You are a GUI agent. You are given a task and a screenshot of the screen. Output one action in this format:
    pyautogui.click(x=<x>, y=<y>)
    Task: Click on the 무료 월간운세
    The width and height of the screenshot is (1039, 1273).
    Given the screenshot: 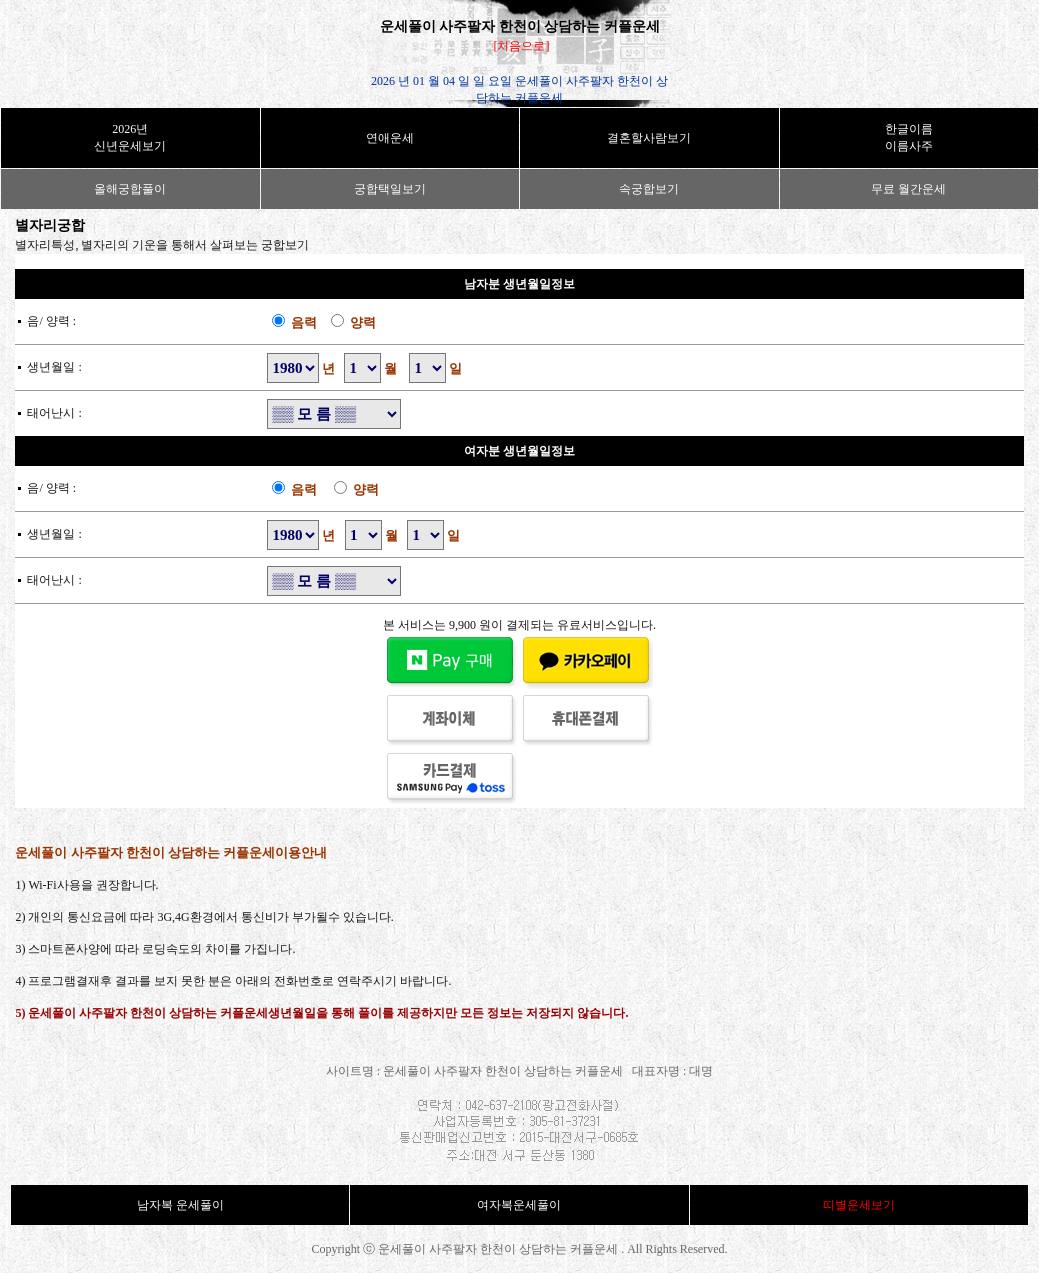 What is the action you would take?
    pyautogui.click(x=908, y=189)
    